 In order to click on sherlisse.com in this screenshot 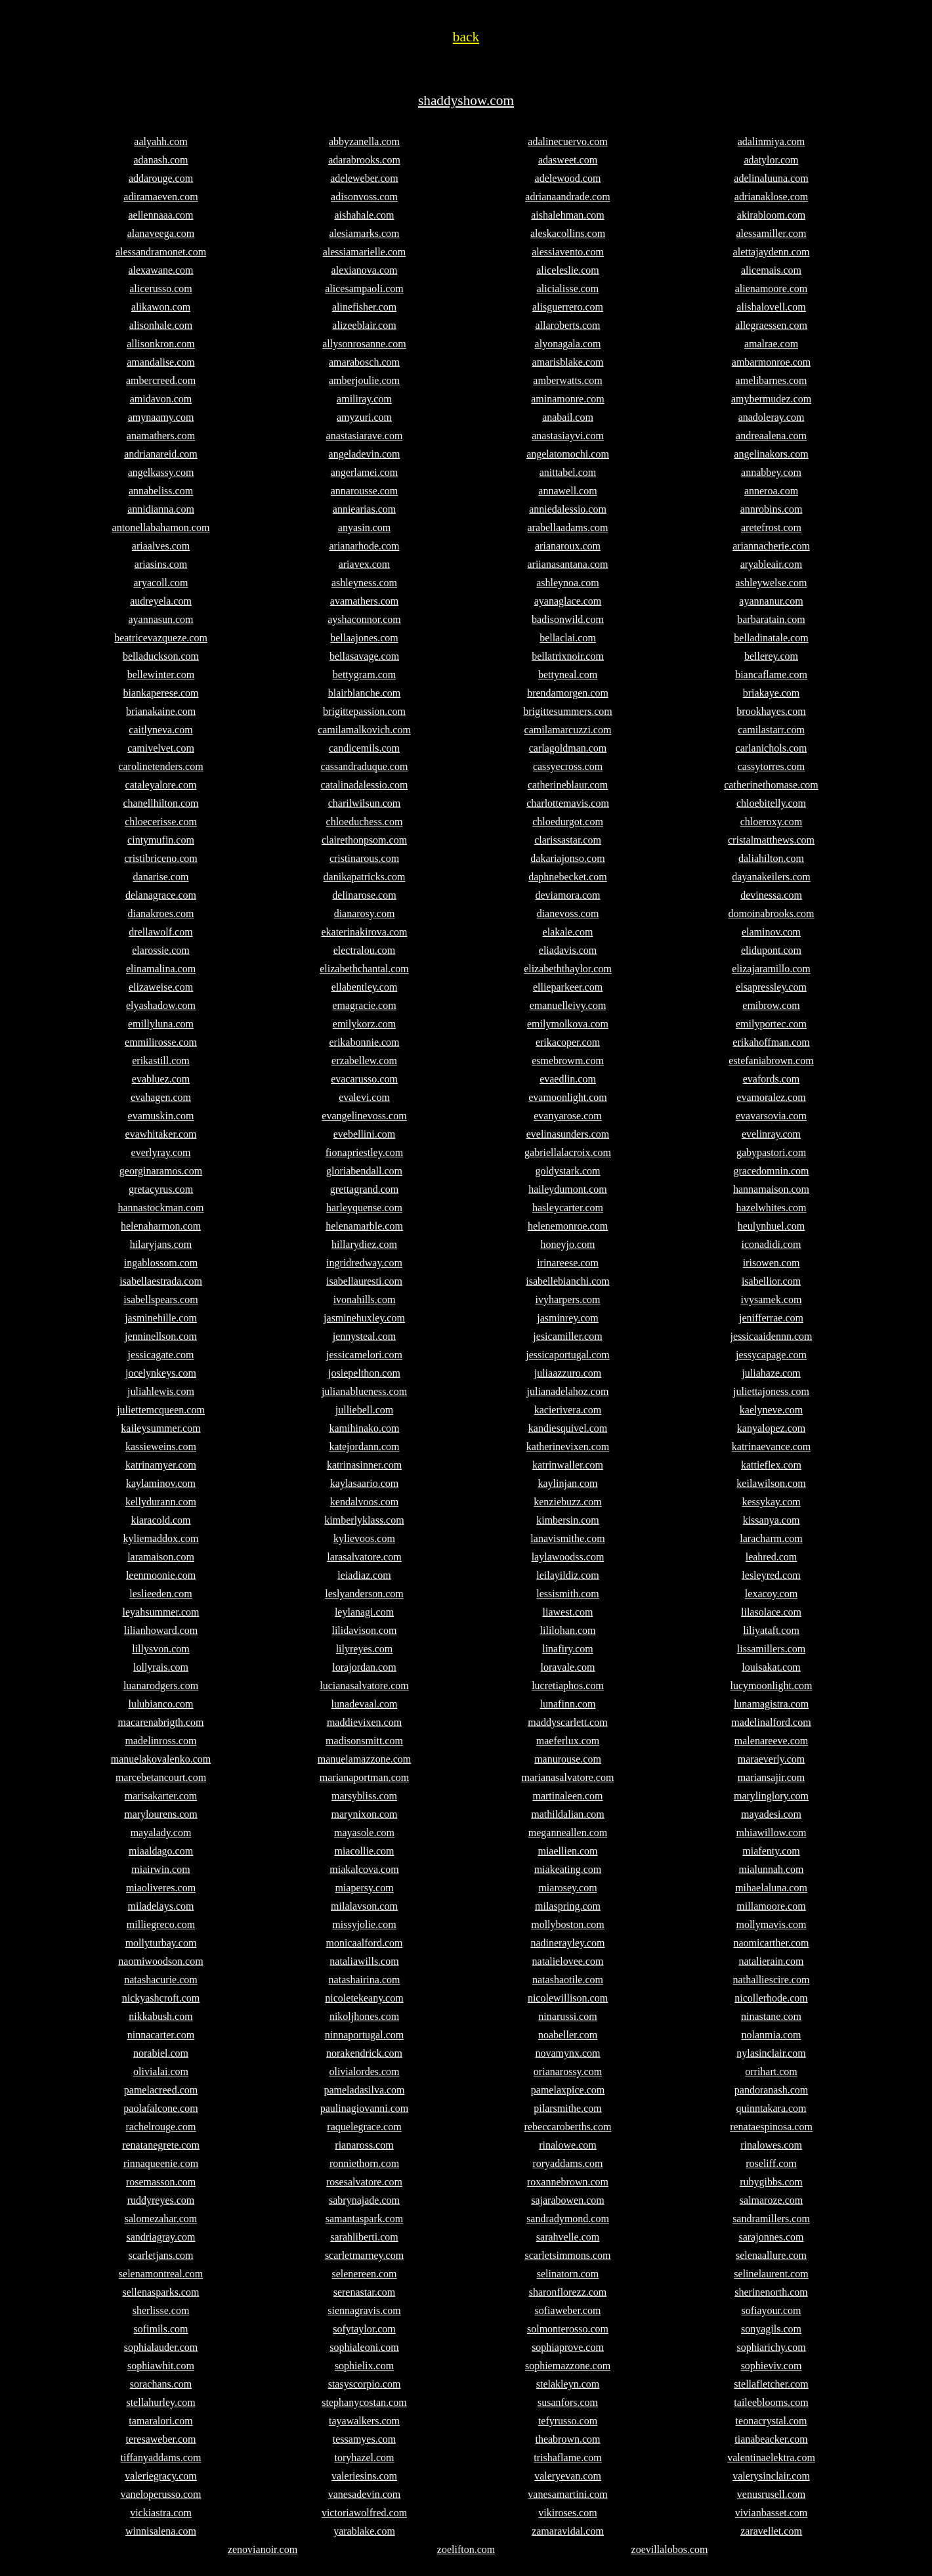, I will do `click(161, 2310)`.